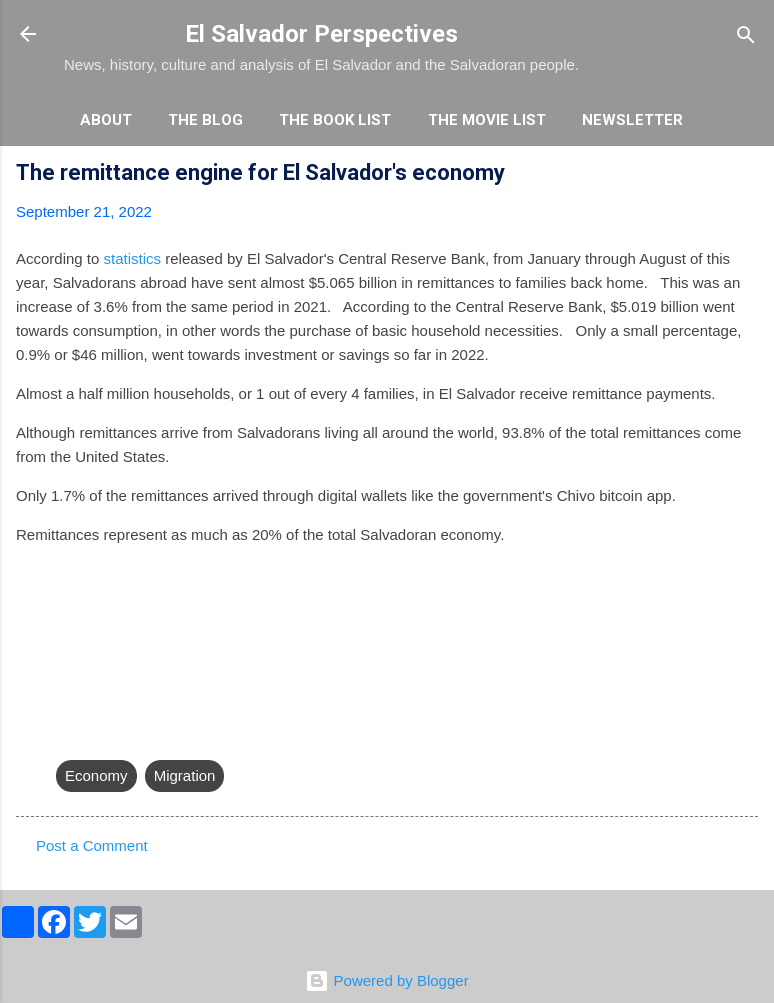 The width and height of the screenshot is (774, 1003). Describe the element at coordinates (746, 175) in the screenshot. I see `[button]` at that location.